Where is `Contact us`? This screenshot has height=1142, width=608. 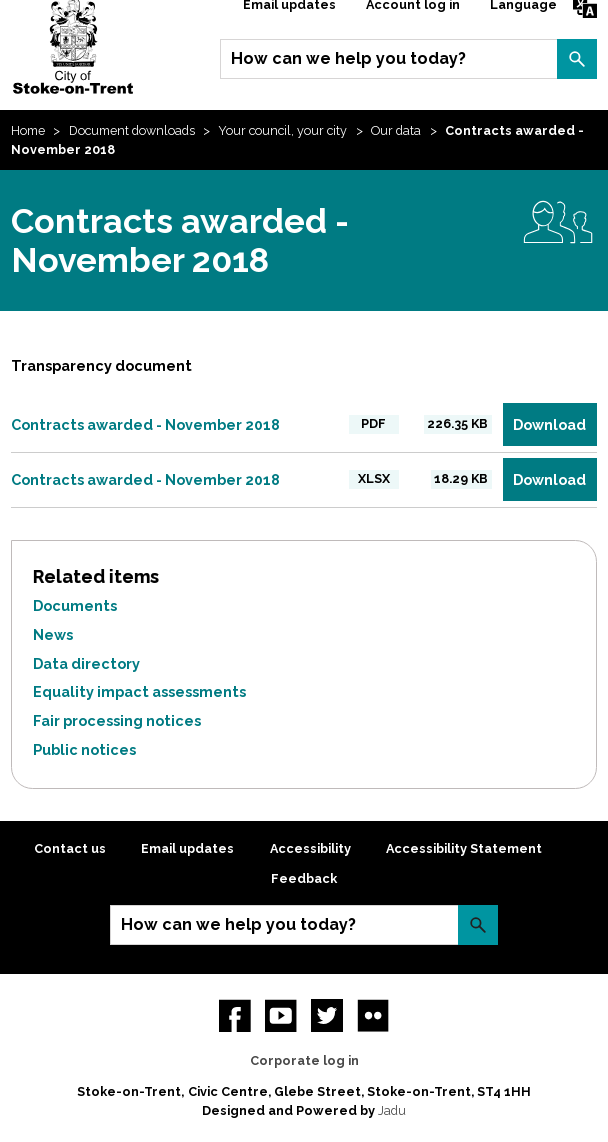
Contact us is located at coordinates (70, 848).